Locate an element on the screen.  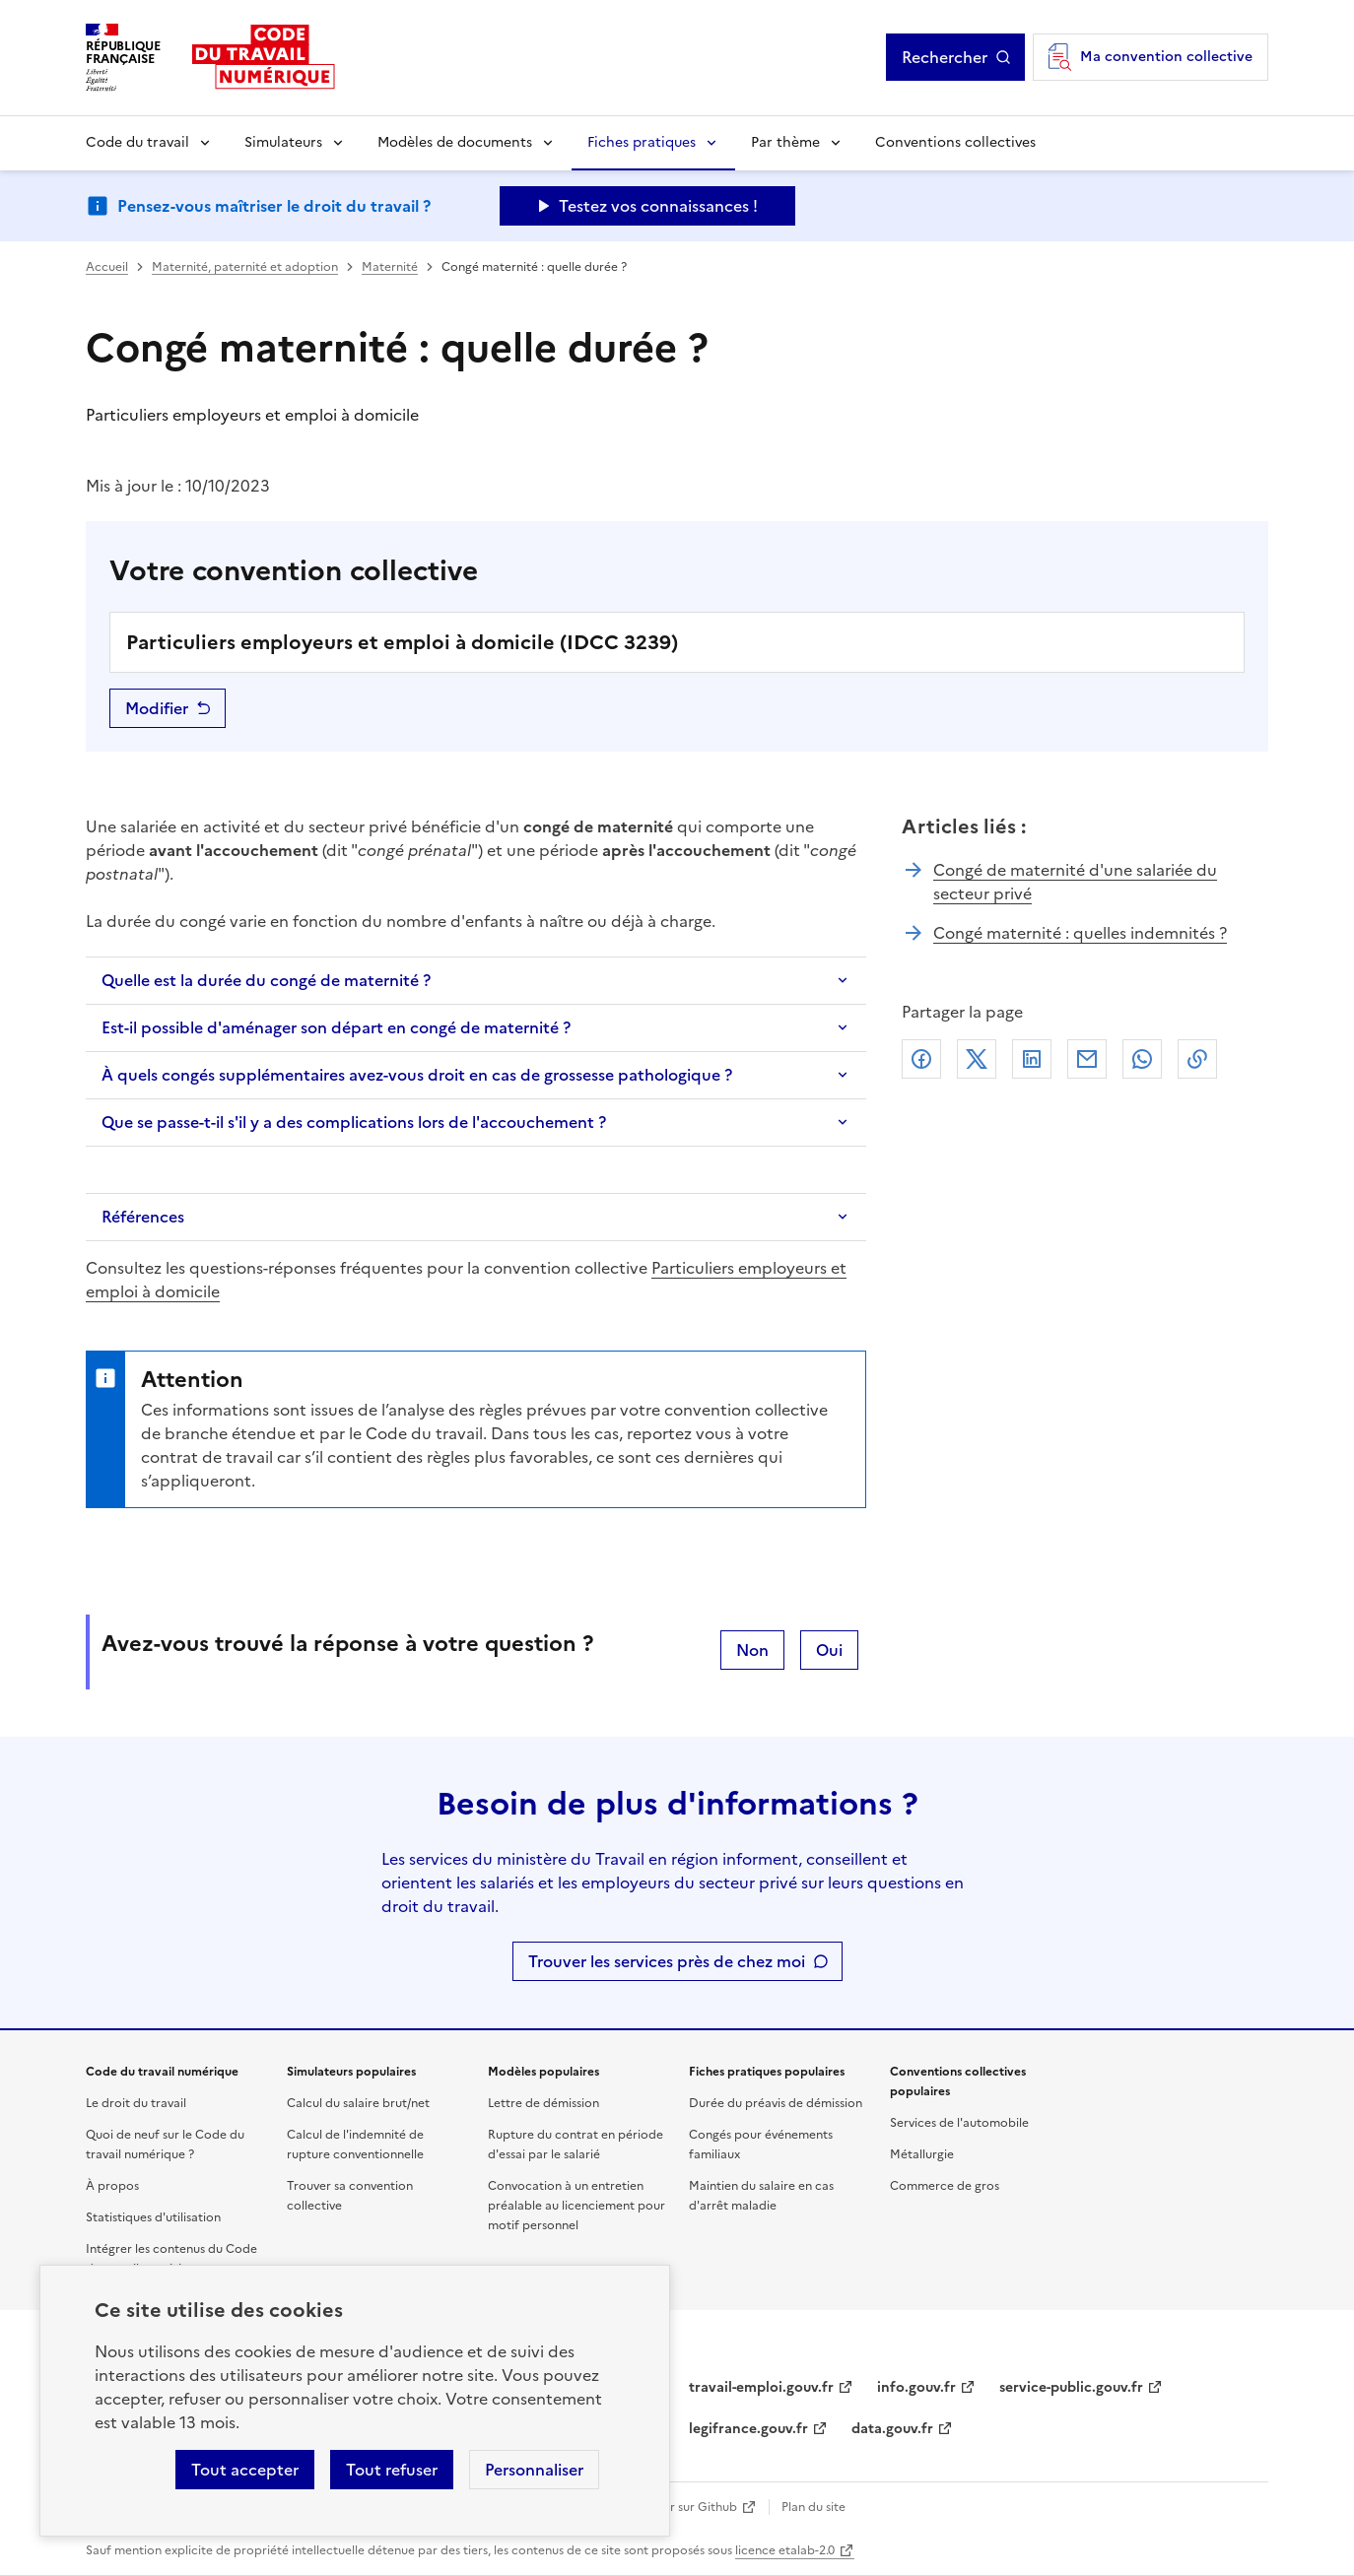
Conventions collectives is located at coordinates (955, 142).